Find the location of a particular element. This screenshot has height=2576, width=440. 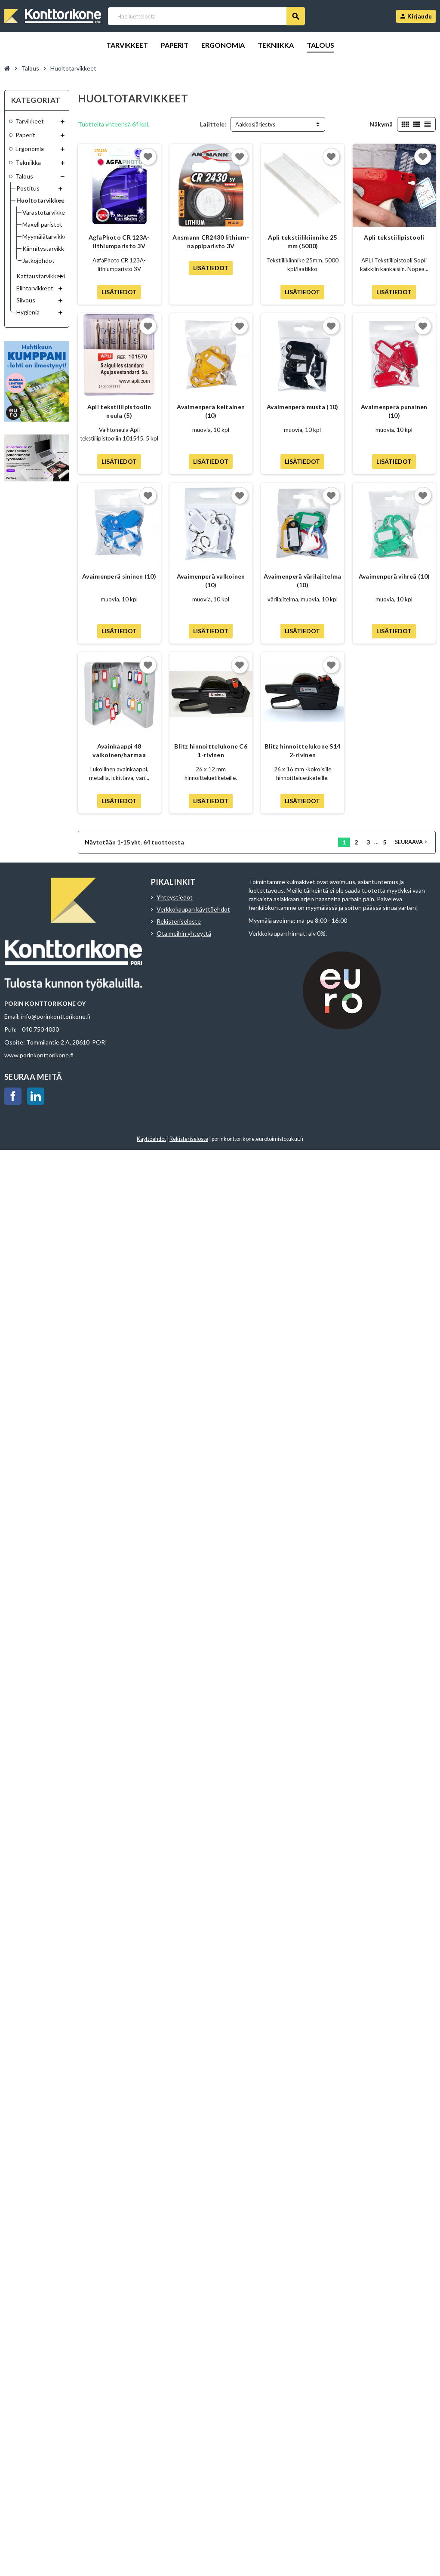

Apli tekstiilipistoolin neula (5) is located at coordinates (119, 411).